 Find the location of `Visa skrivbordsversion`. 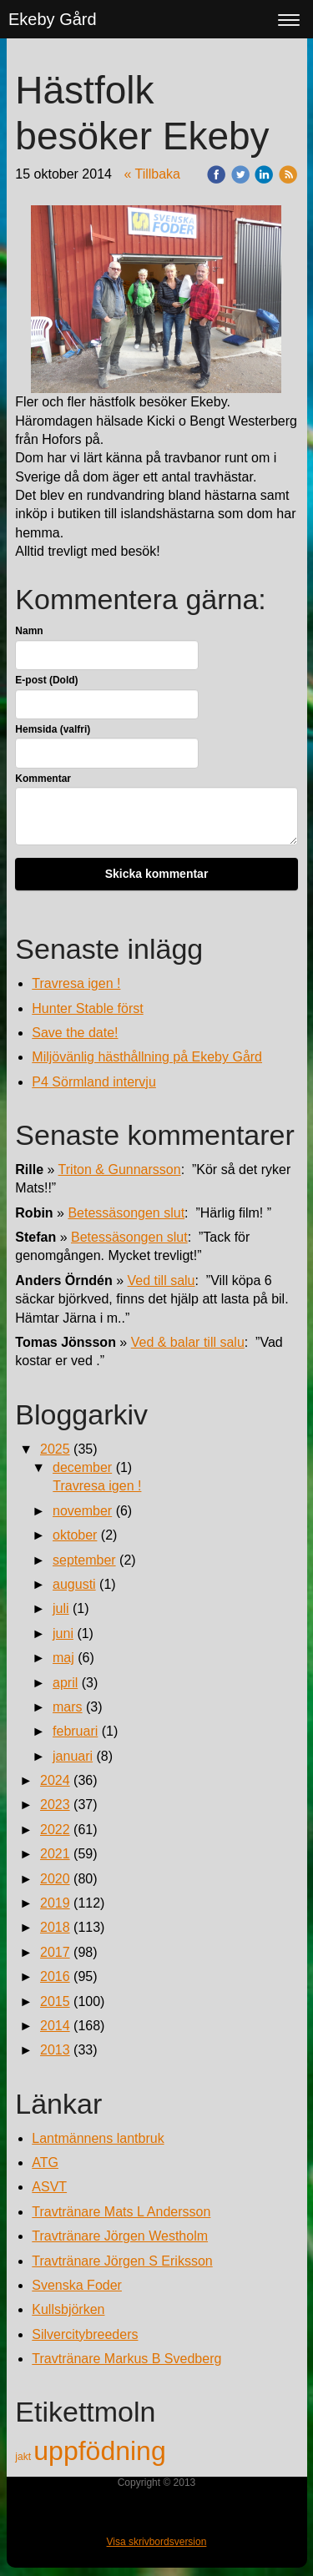

Visa skrivbordsversion is located at coordinates (157, 2542).